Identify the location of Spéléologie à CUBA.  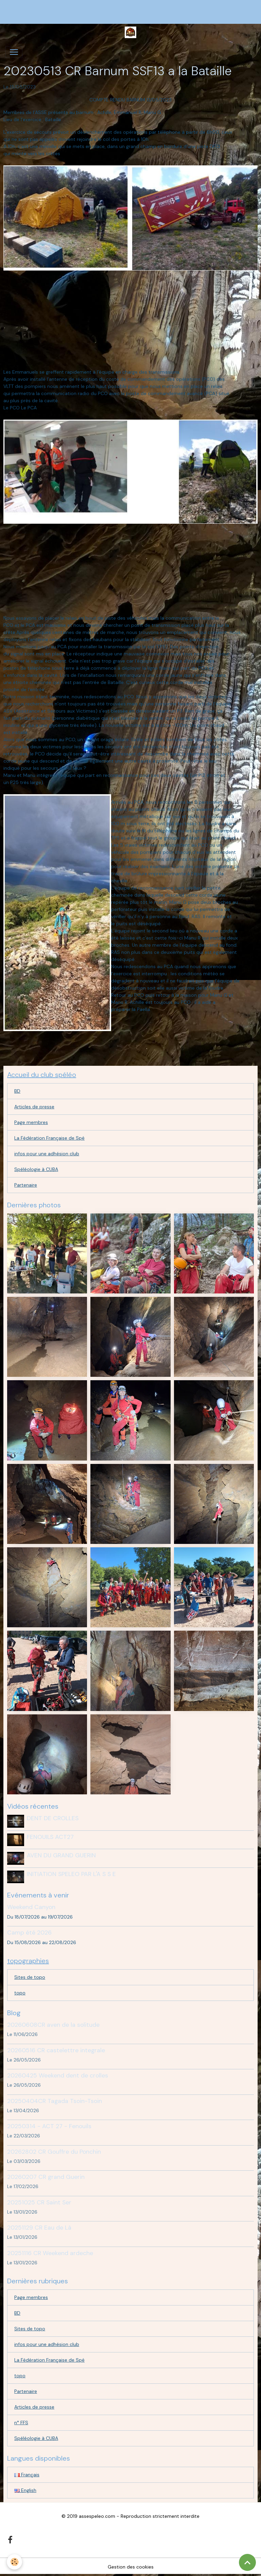
(36, 1169).